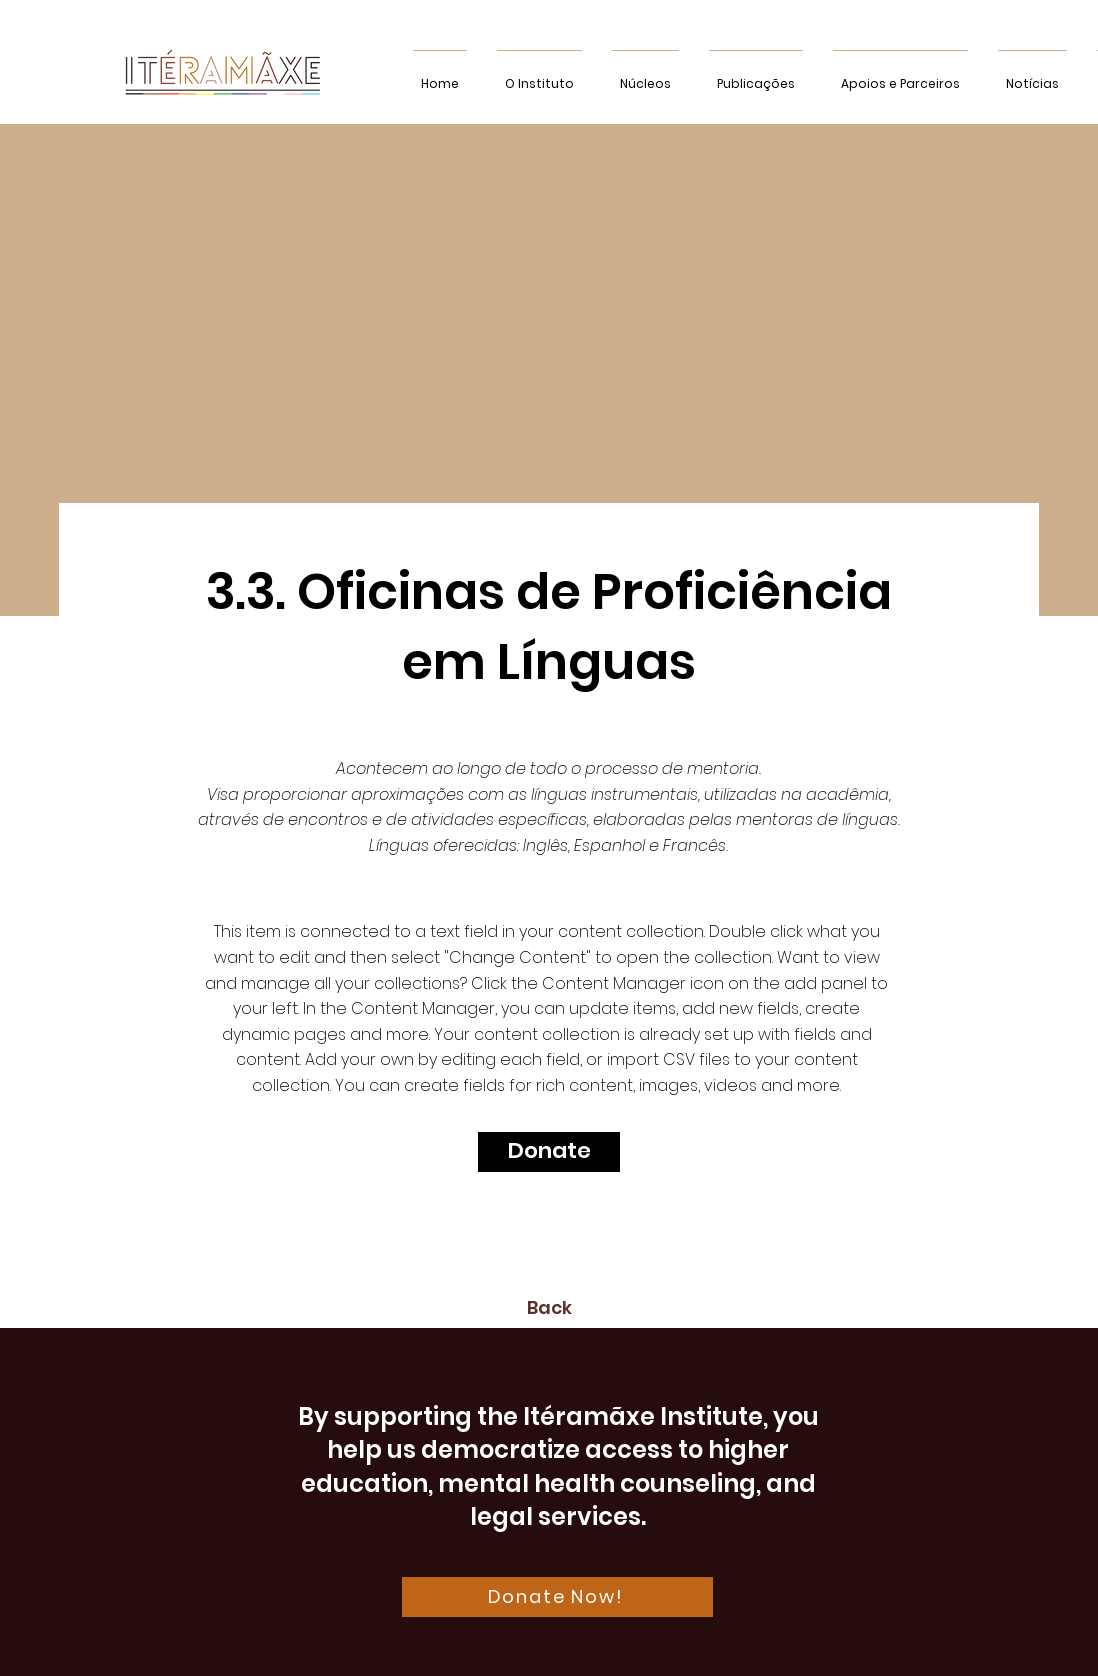 The image size is (1098, 1676). Describe the element at coordinates (549, 1308) in the screenshot. I see `[Back]` at that location.